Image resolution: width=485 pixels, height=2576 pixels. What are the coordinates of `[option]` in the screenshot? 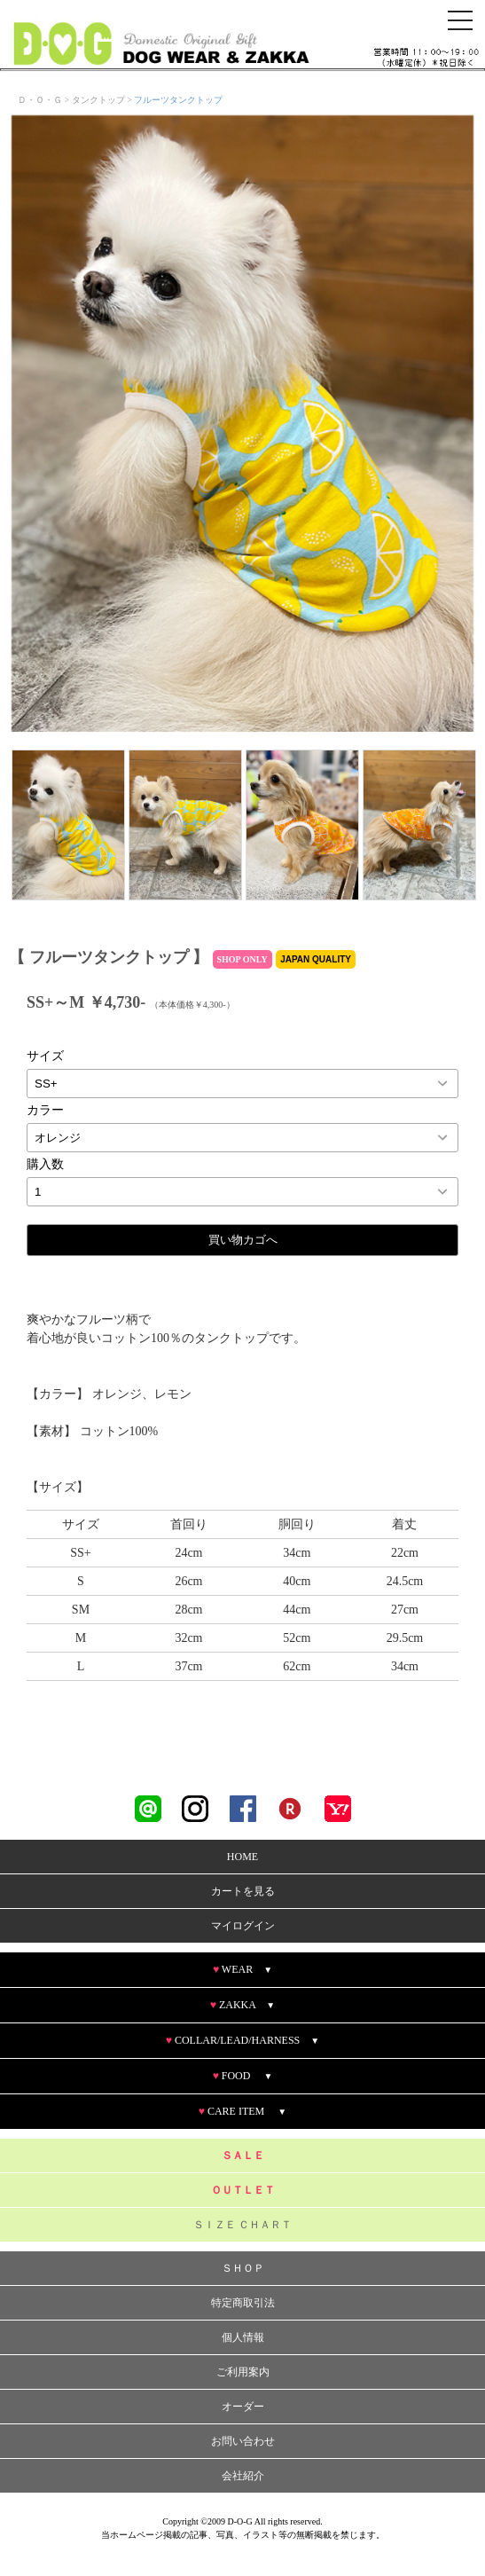 It's located at (242, 423).